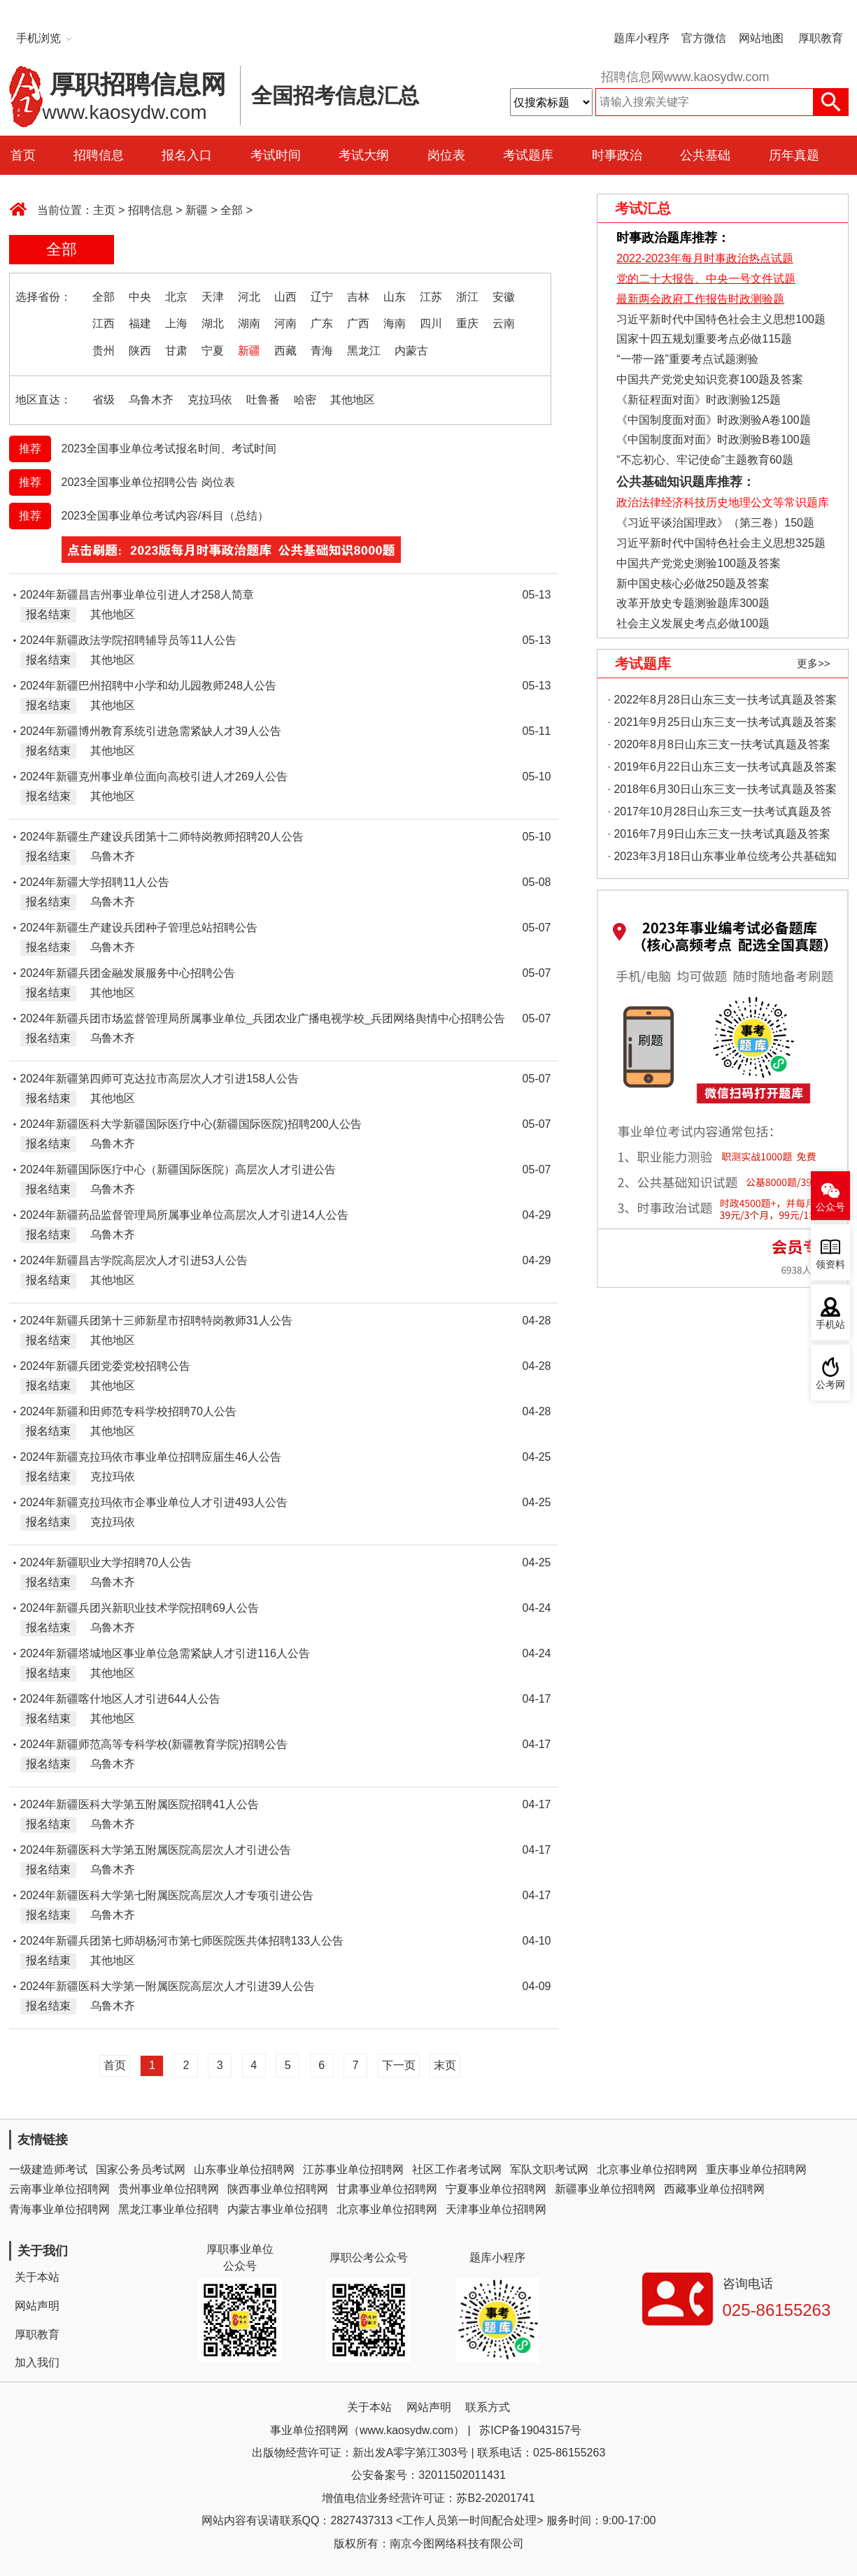  Describe the element at coordinates (277, 2189) in the screenshot. I see `陕西事业单位招聘网` at that location.